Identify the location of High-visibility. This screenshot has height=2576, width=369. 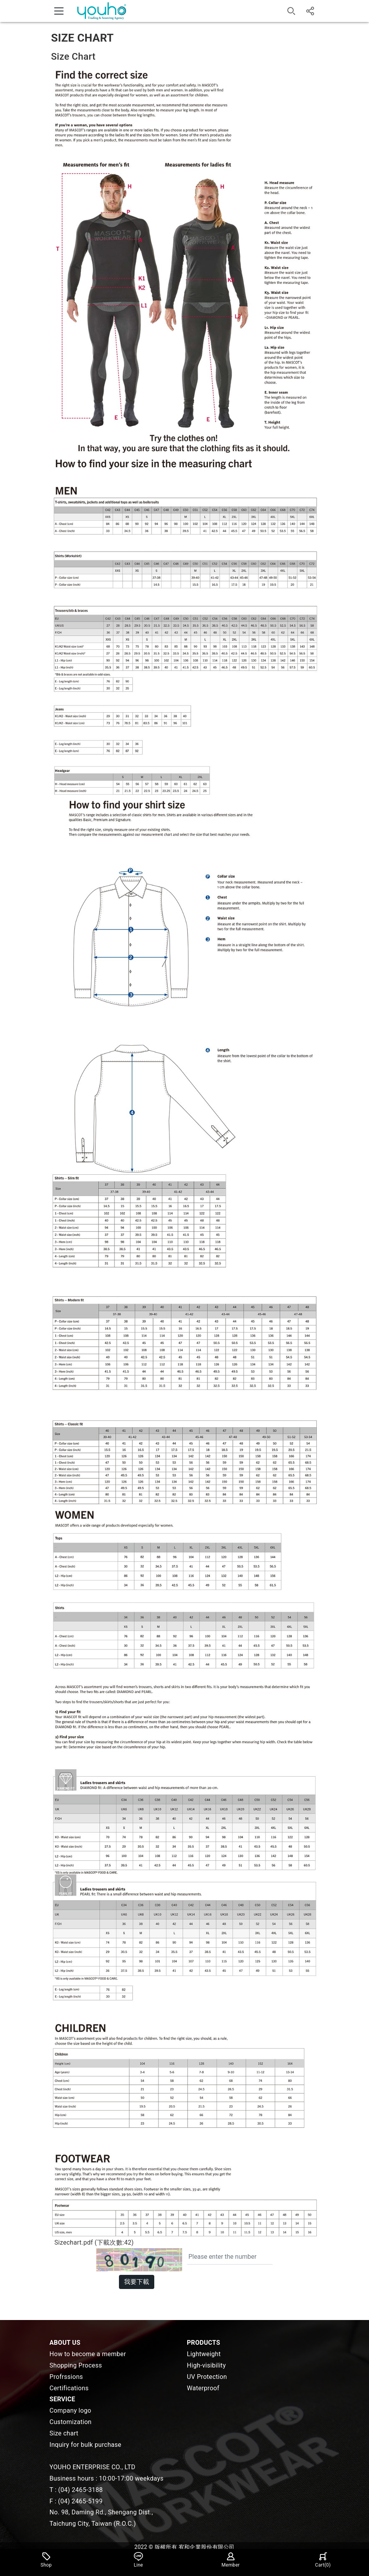
(206, 2365).